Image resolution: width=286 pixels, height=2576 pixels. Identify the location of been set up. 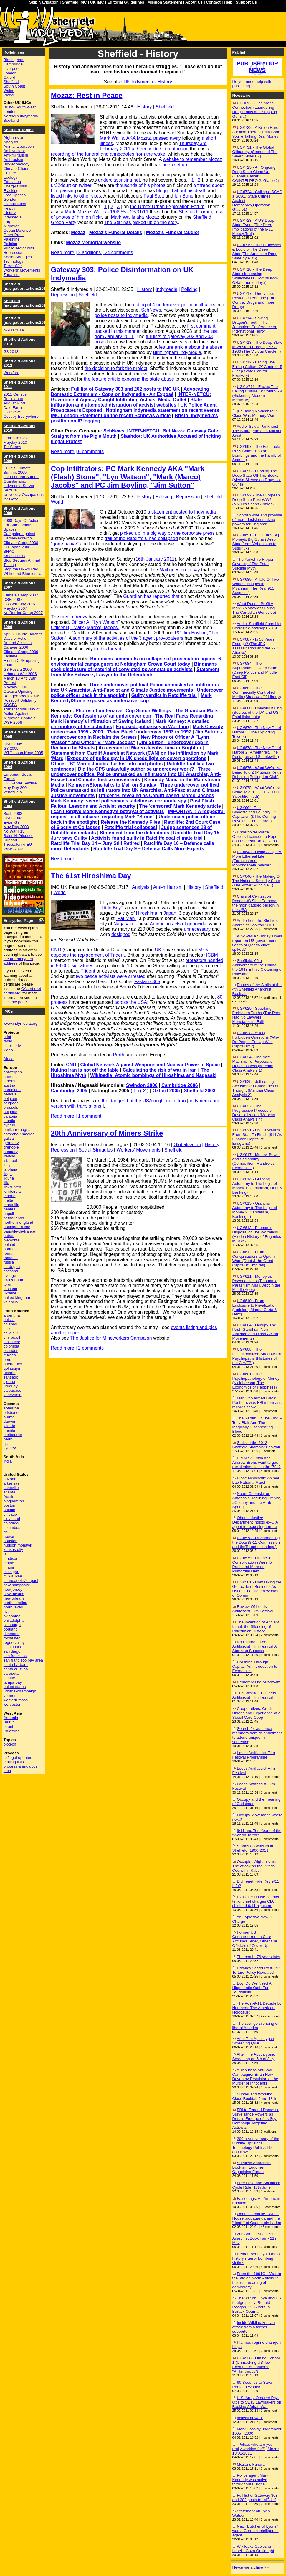
(174, 164).